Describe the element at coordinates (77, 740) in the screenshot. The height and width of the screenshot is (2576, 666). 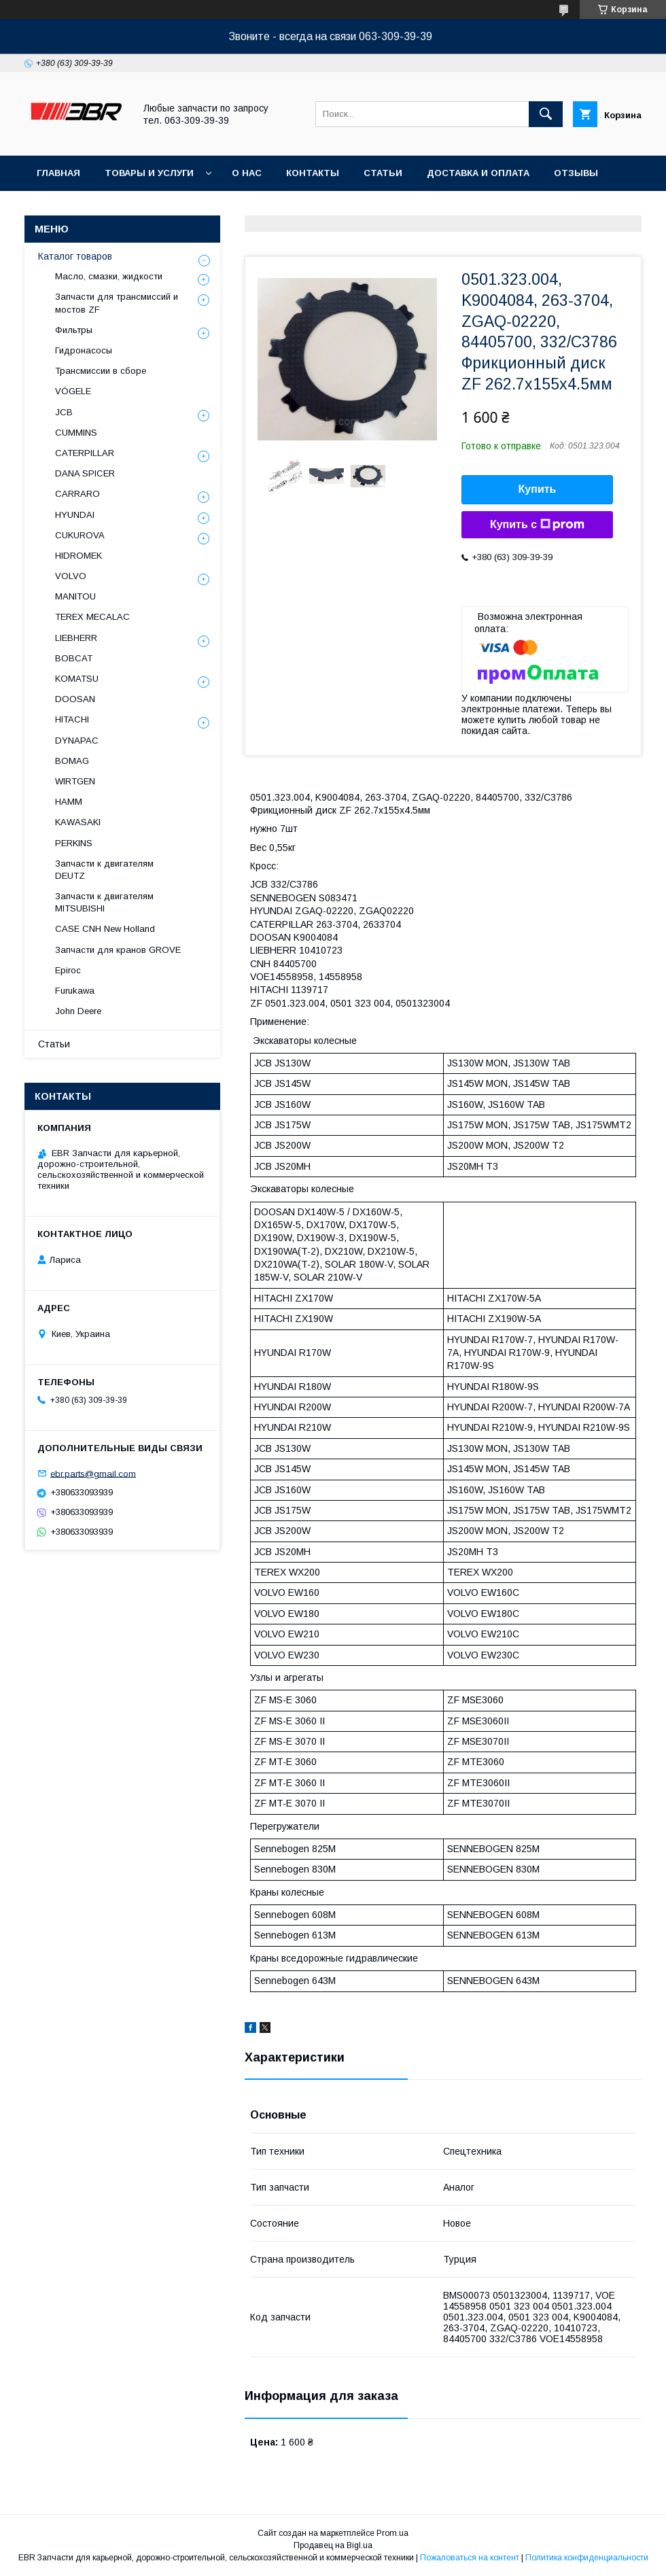
I see `DYNAPAC` at that location.